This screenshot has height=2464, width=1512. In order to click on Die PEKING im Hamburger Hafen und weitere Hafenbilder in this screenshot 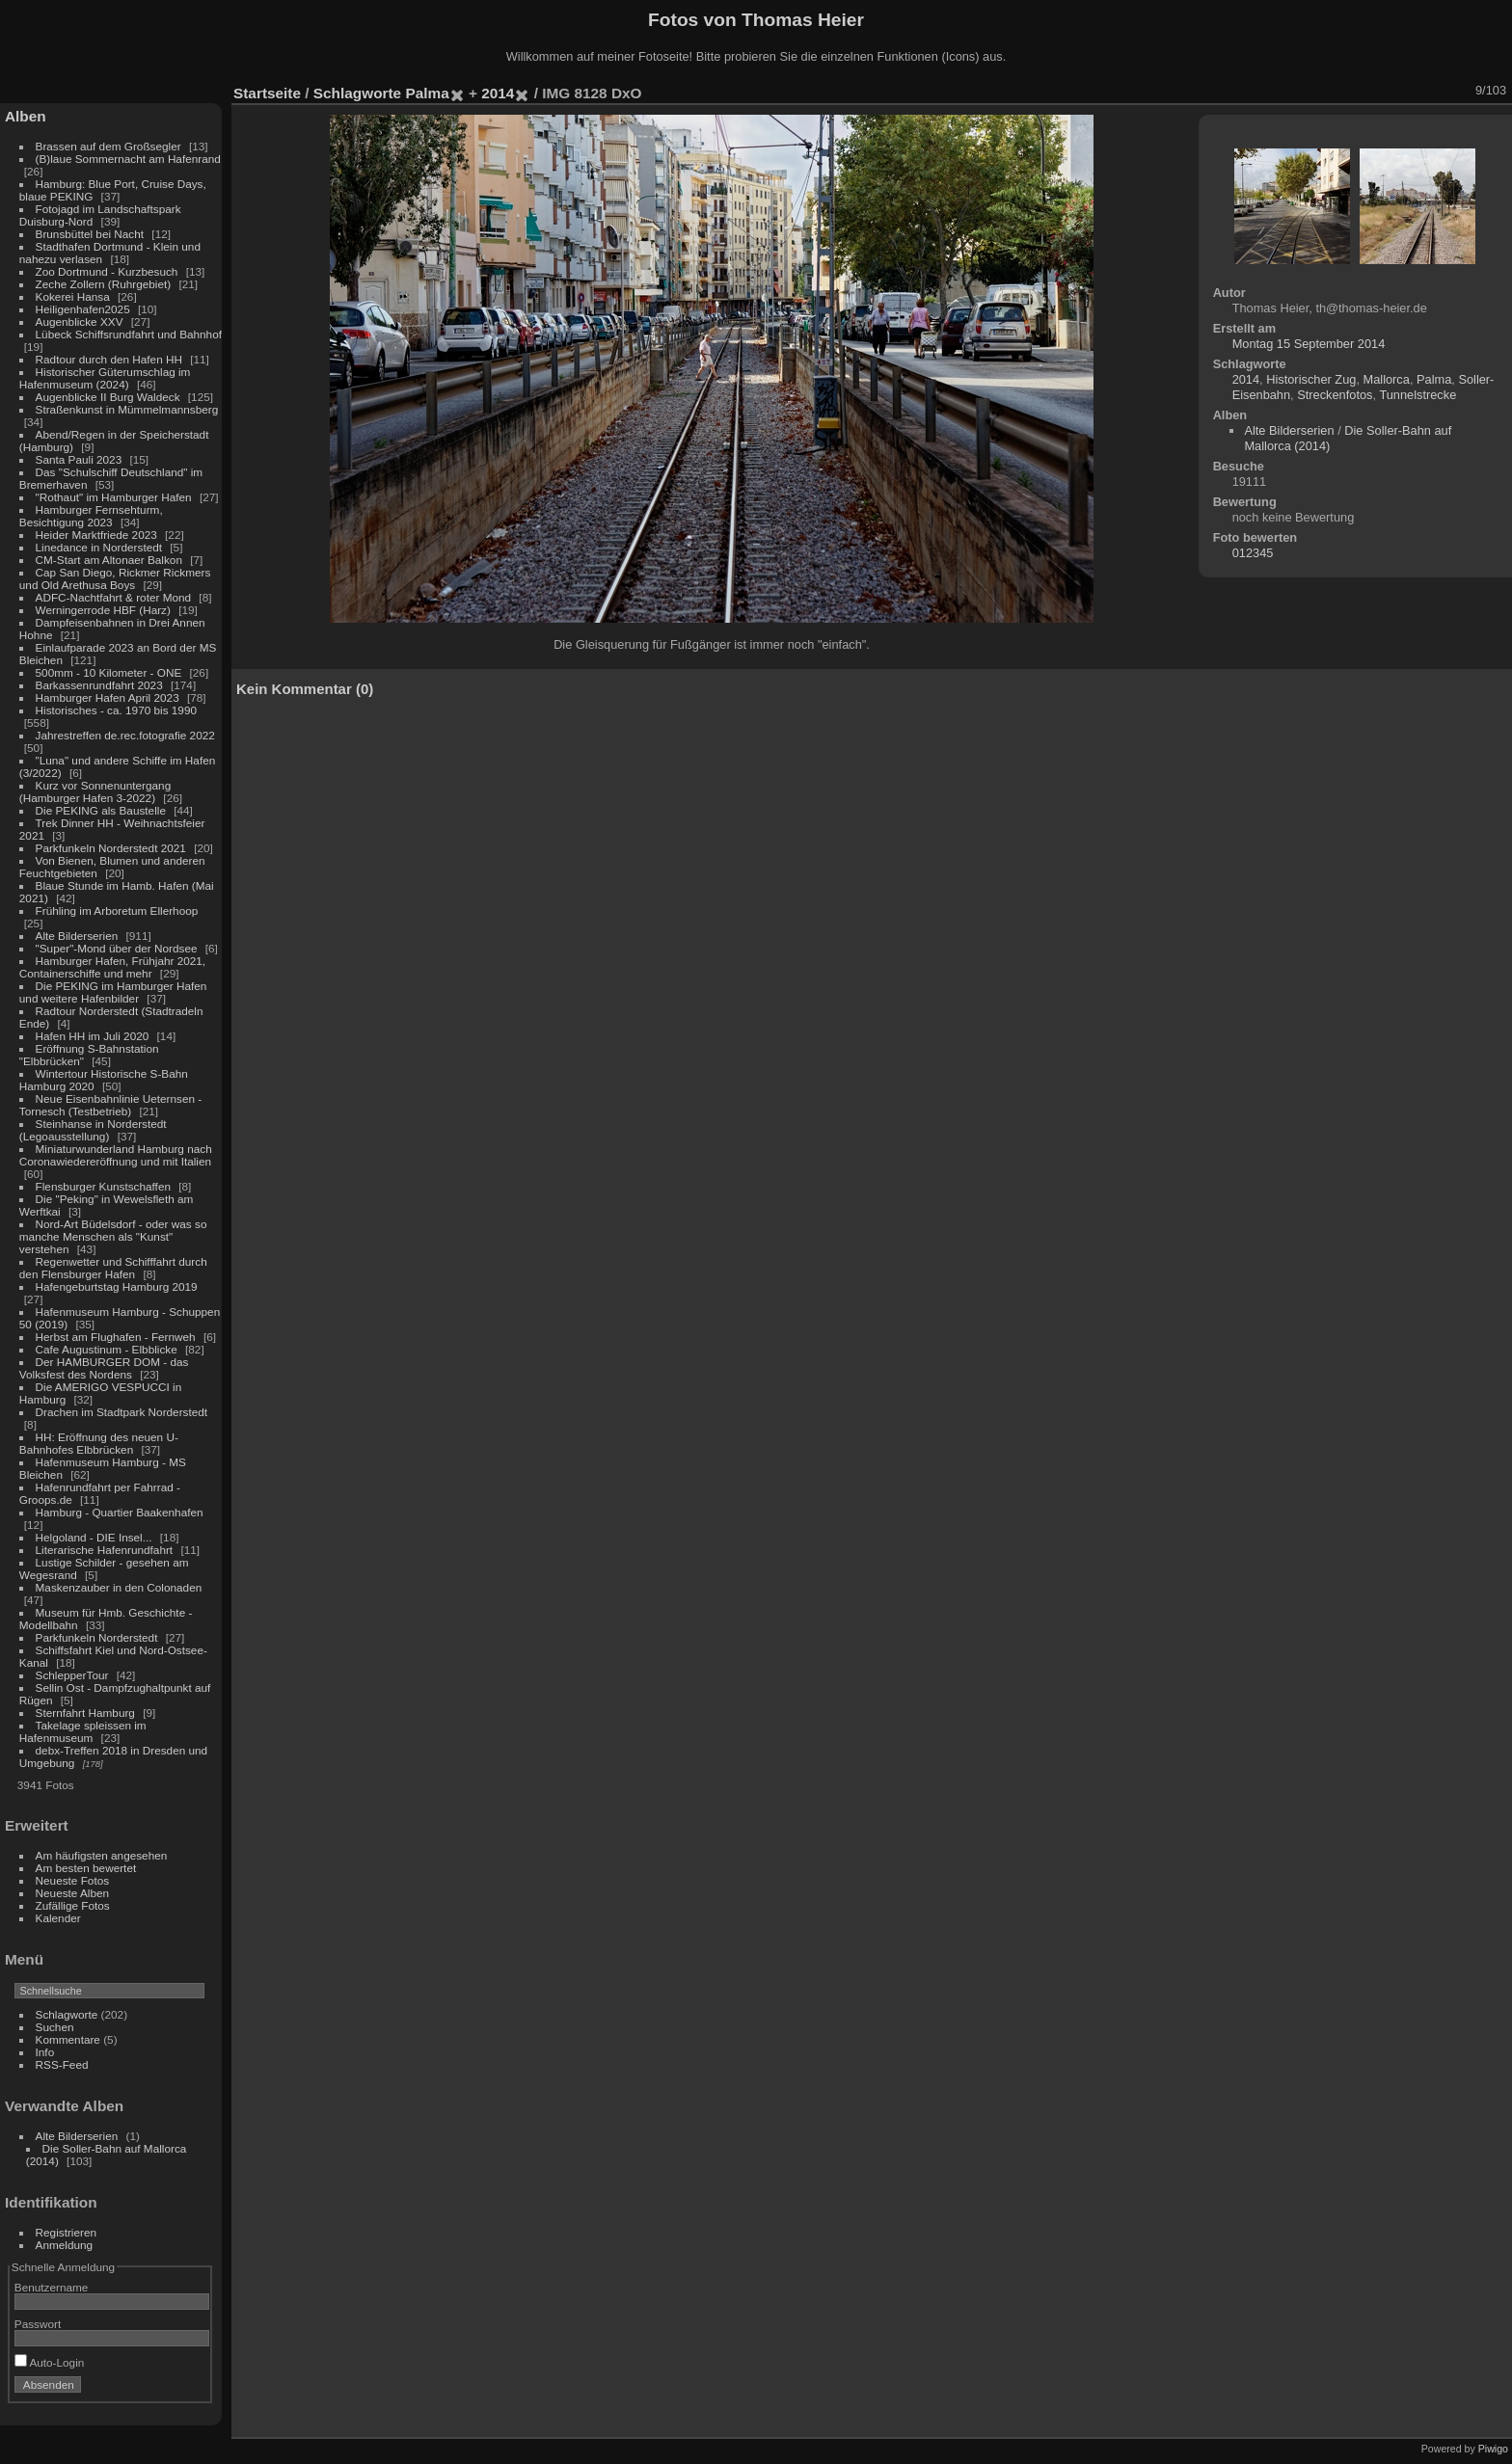, I will do `click(113, 991)`.